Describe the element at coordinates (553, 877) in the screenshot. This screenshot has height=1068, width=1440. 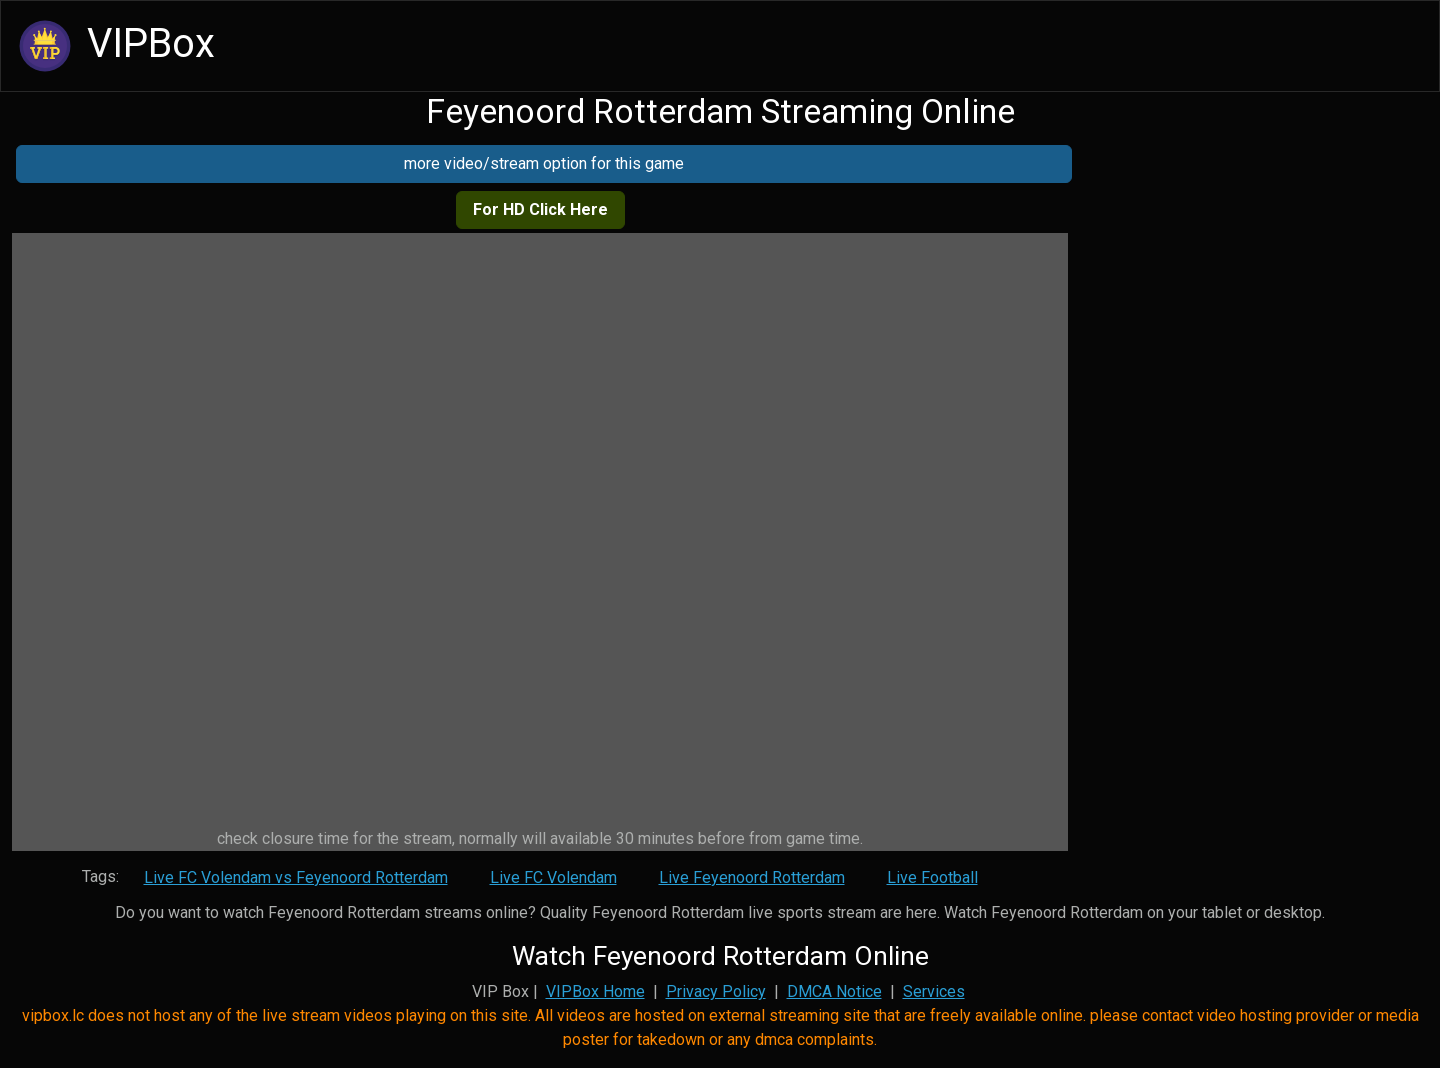
I see `Live FC Volendam` at that location.